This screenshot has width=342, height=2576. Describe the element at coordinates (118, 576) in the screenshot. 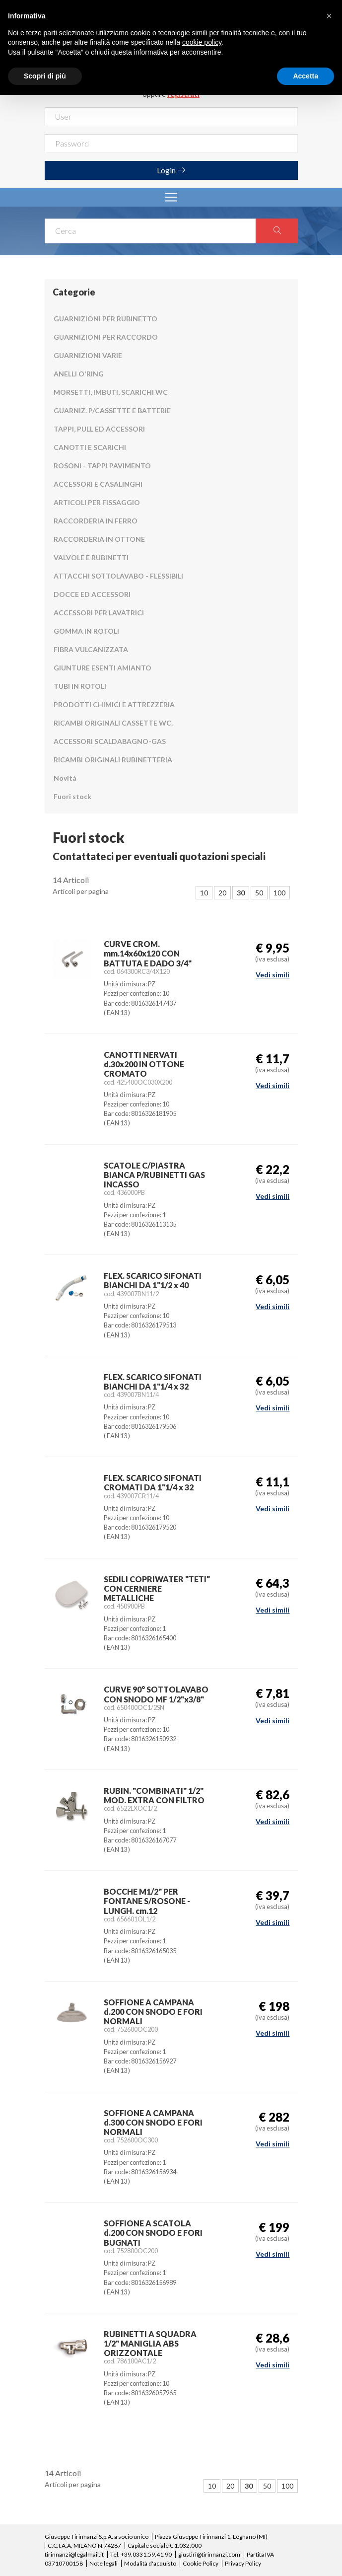

I see `ATTACCHI SOTTOLAVABO - FLESSIBILI` at that location.